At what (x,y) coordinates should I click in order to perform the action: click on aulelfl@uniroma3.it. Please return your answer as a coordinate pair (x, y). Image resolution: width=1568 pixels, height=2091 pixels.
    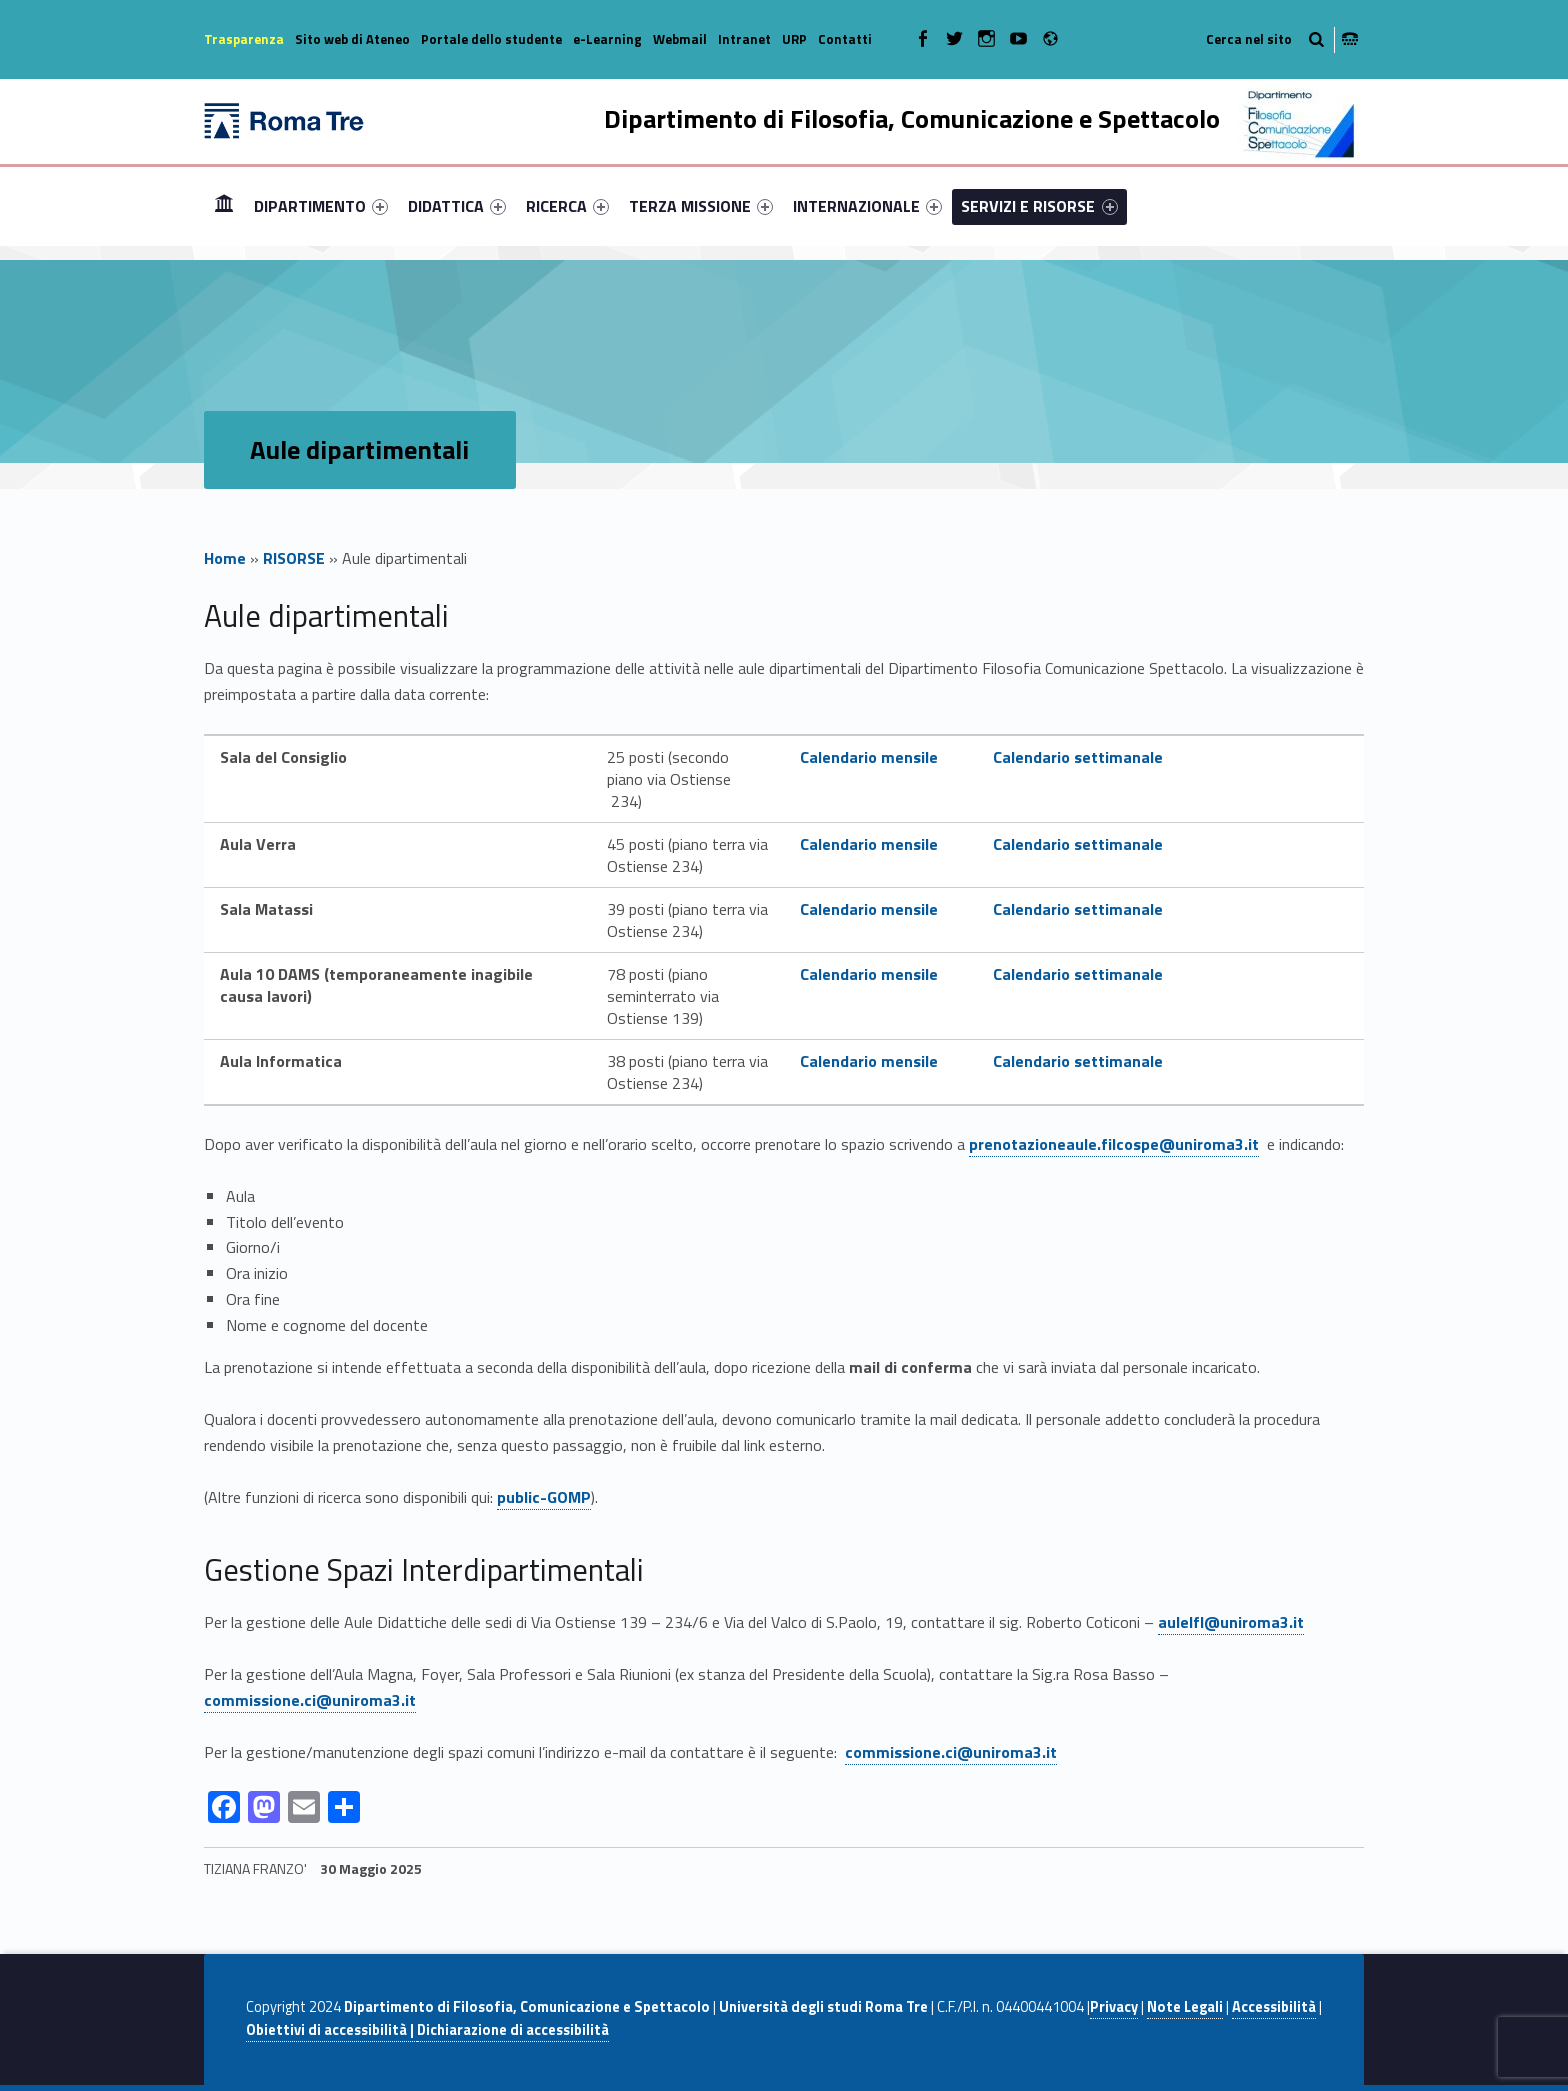
    Looking at the image, I should click on (1231, 1622).